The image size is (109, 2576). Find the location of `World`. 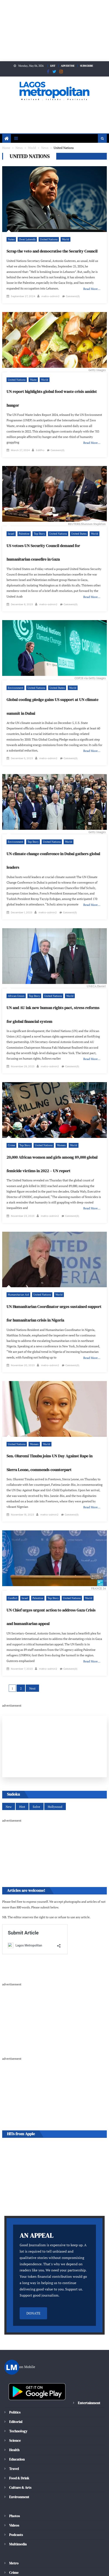

World is located at coordinates (62, 239).